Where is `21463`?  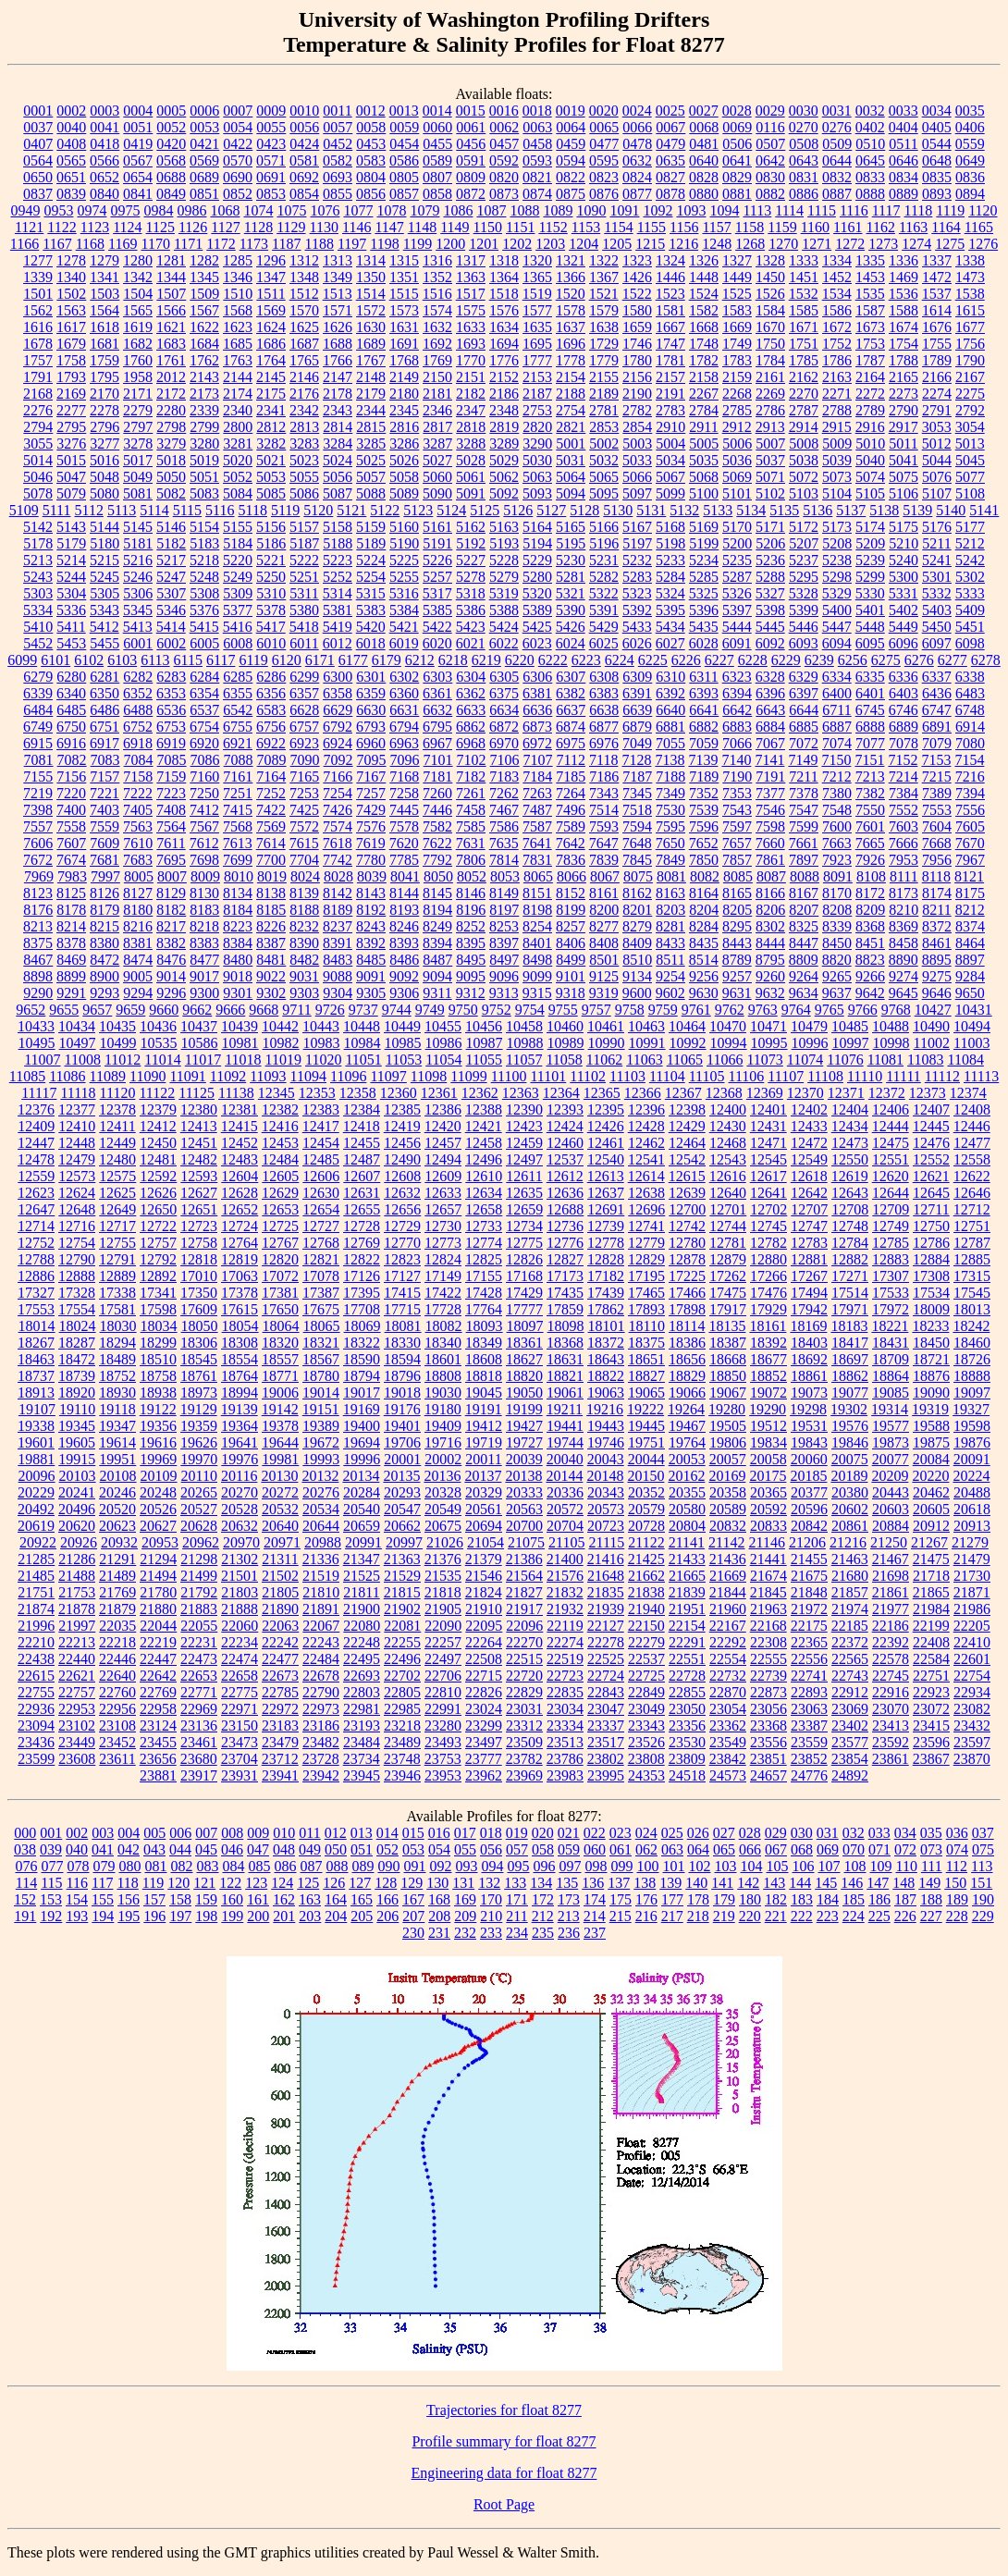 21463 is located at coordinates (849, 1559).